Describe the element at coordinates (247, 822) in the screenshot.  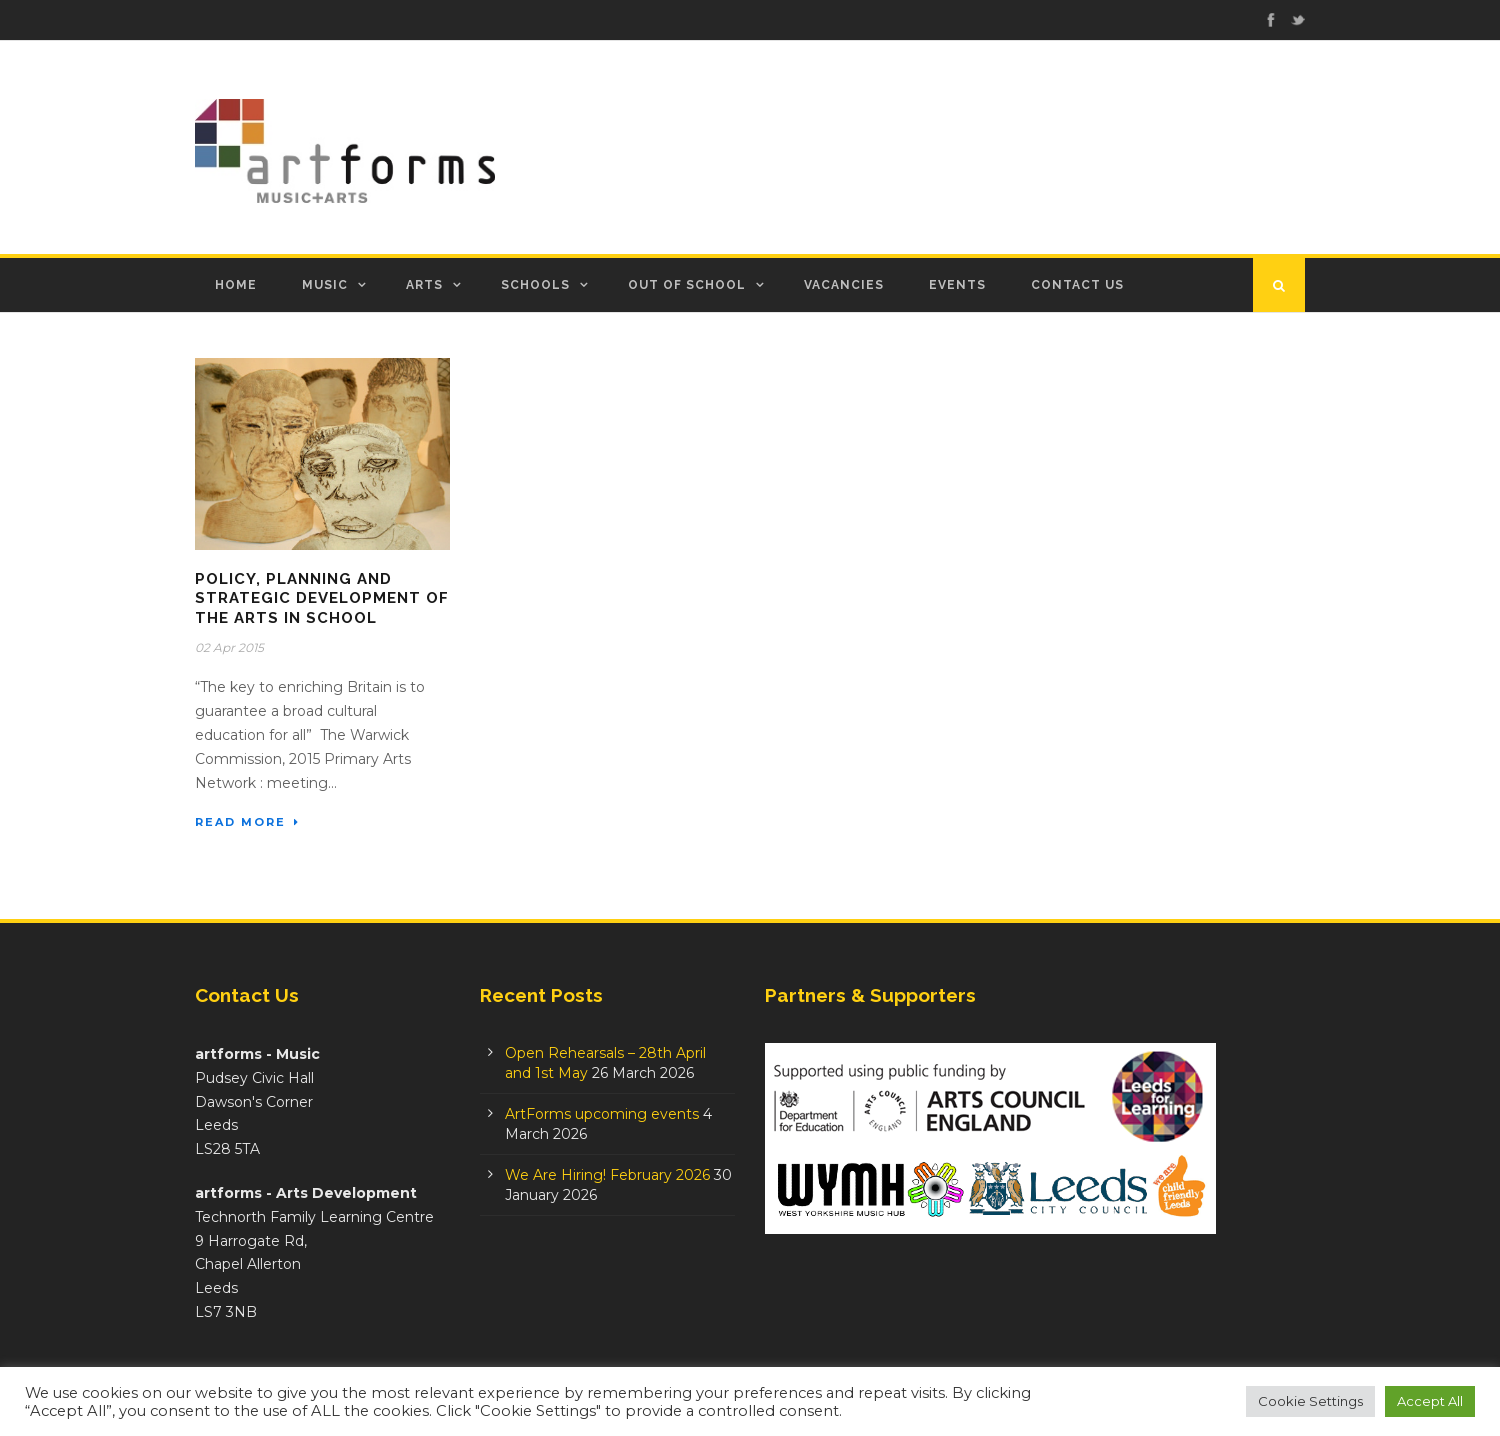
I see `Read More` at that location.